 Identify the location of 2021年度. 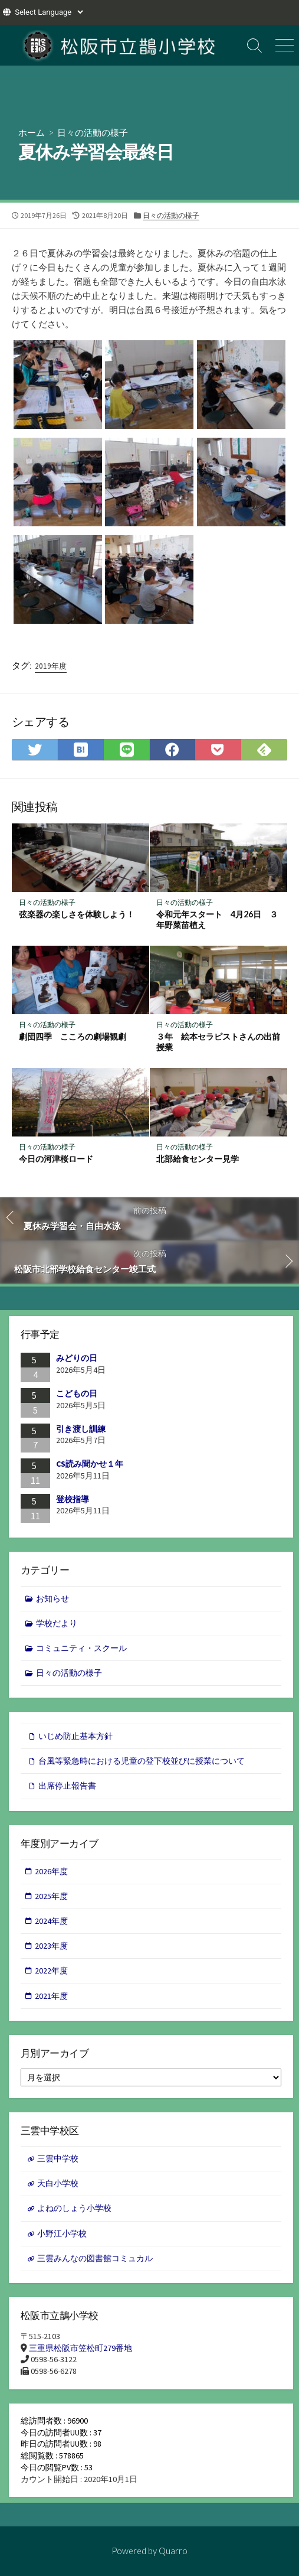
(51, 1996).